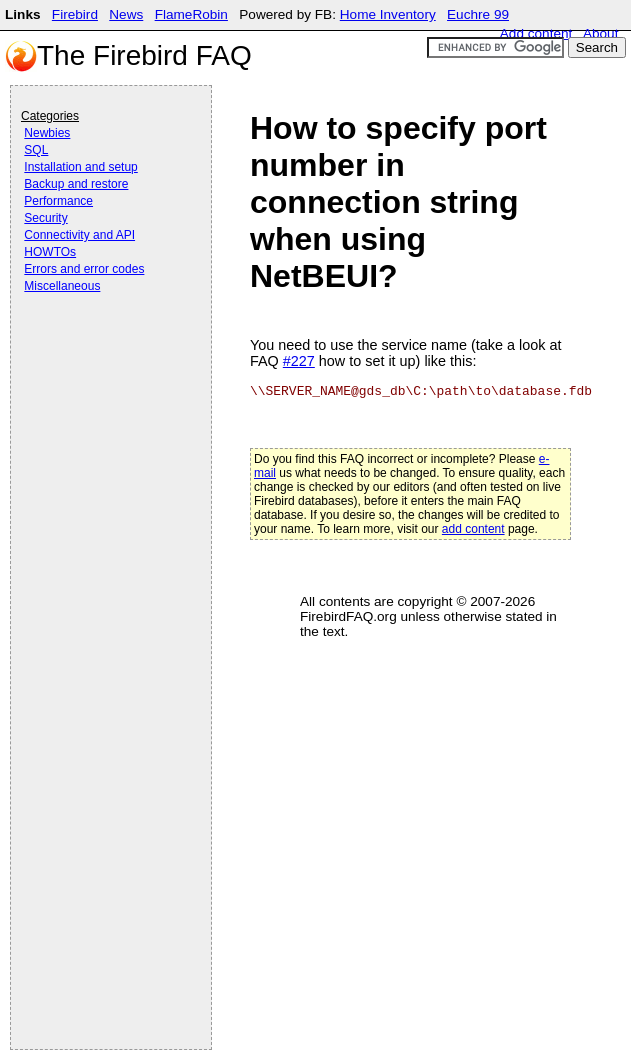  Describe the element at coordinates (58, 201) in the screenshot. I see `Performance` at that location.